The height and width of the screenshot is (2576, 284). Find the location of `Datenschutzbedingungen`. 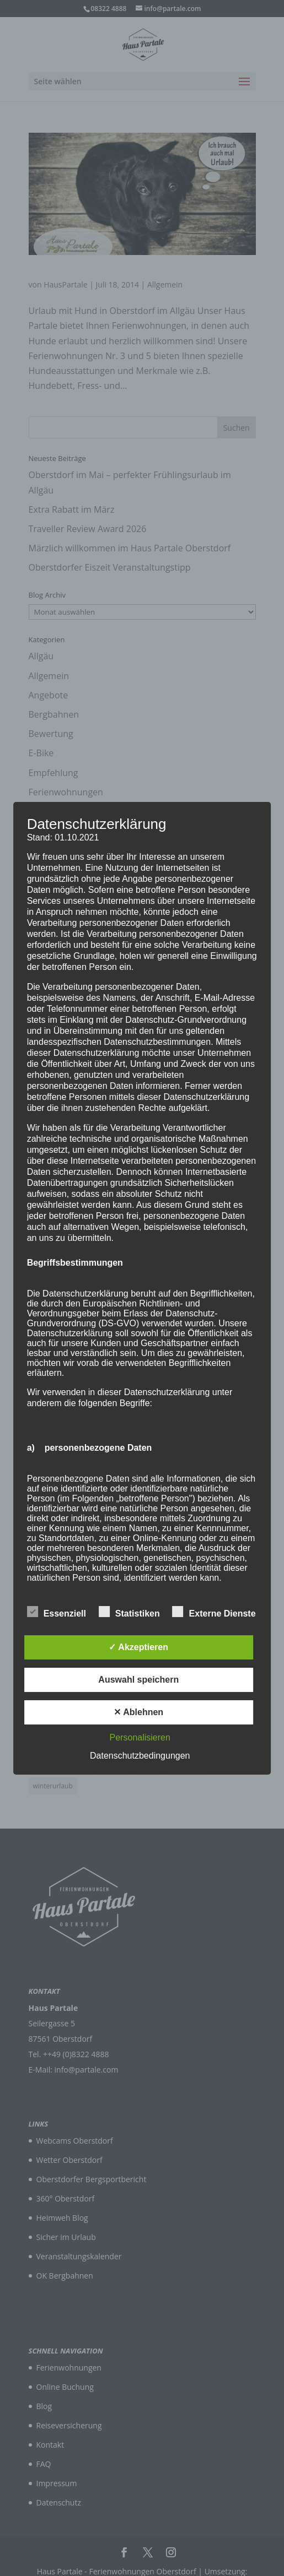

Datenschutzbedingungen is located at coordinates (140, 1755).